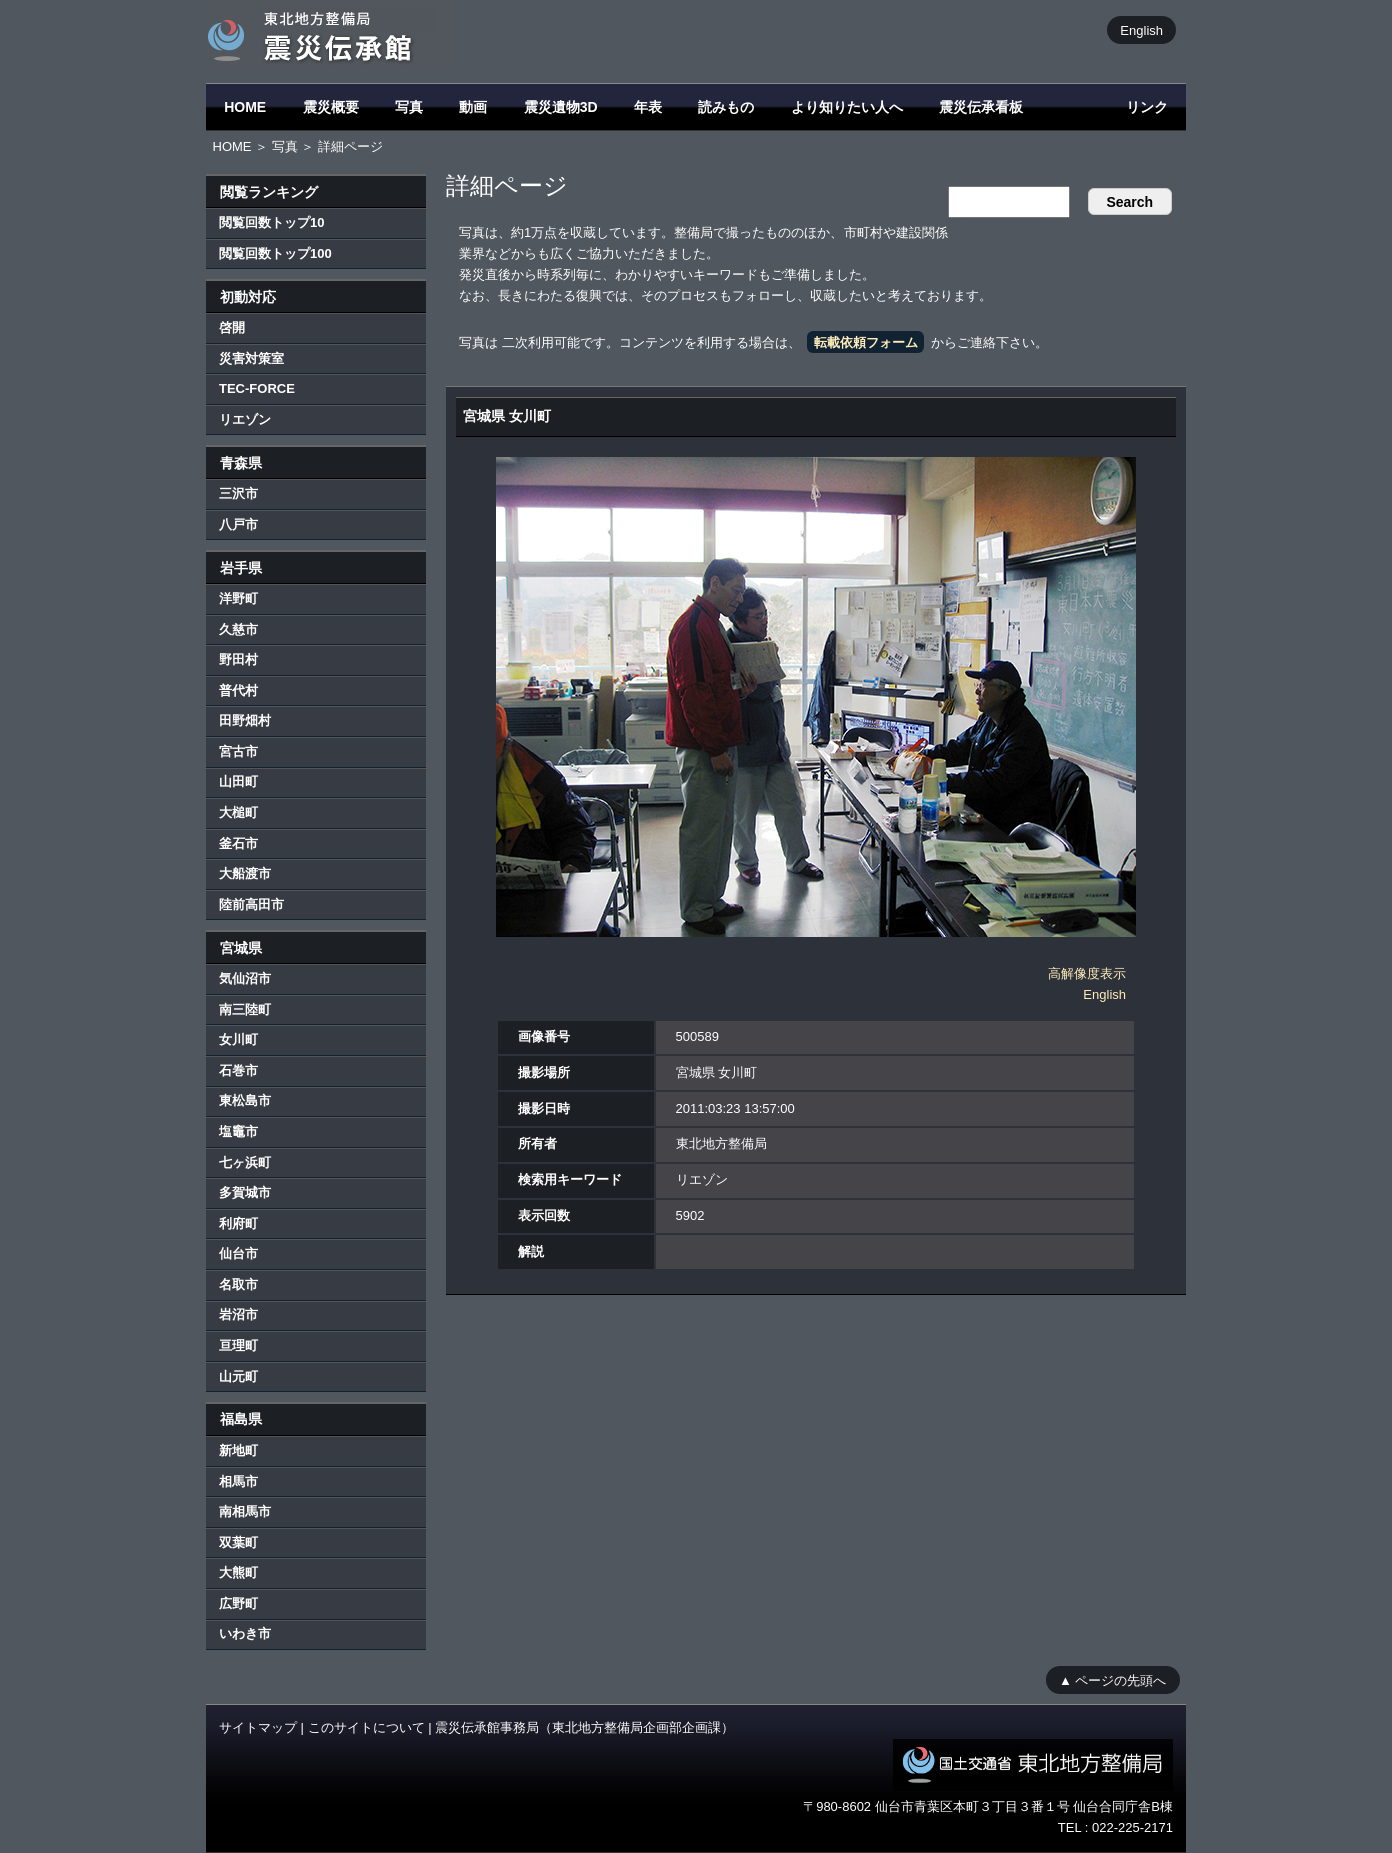 The width and height of the screenshot is (1392, 1853). Describe the element at coordinates (238, 1253) in the screenshot. I see `仙台市` at that location.